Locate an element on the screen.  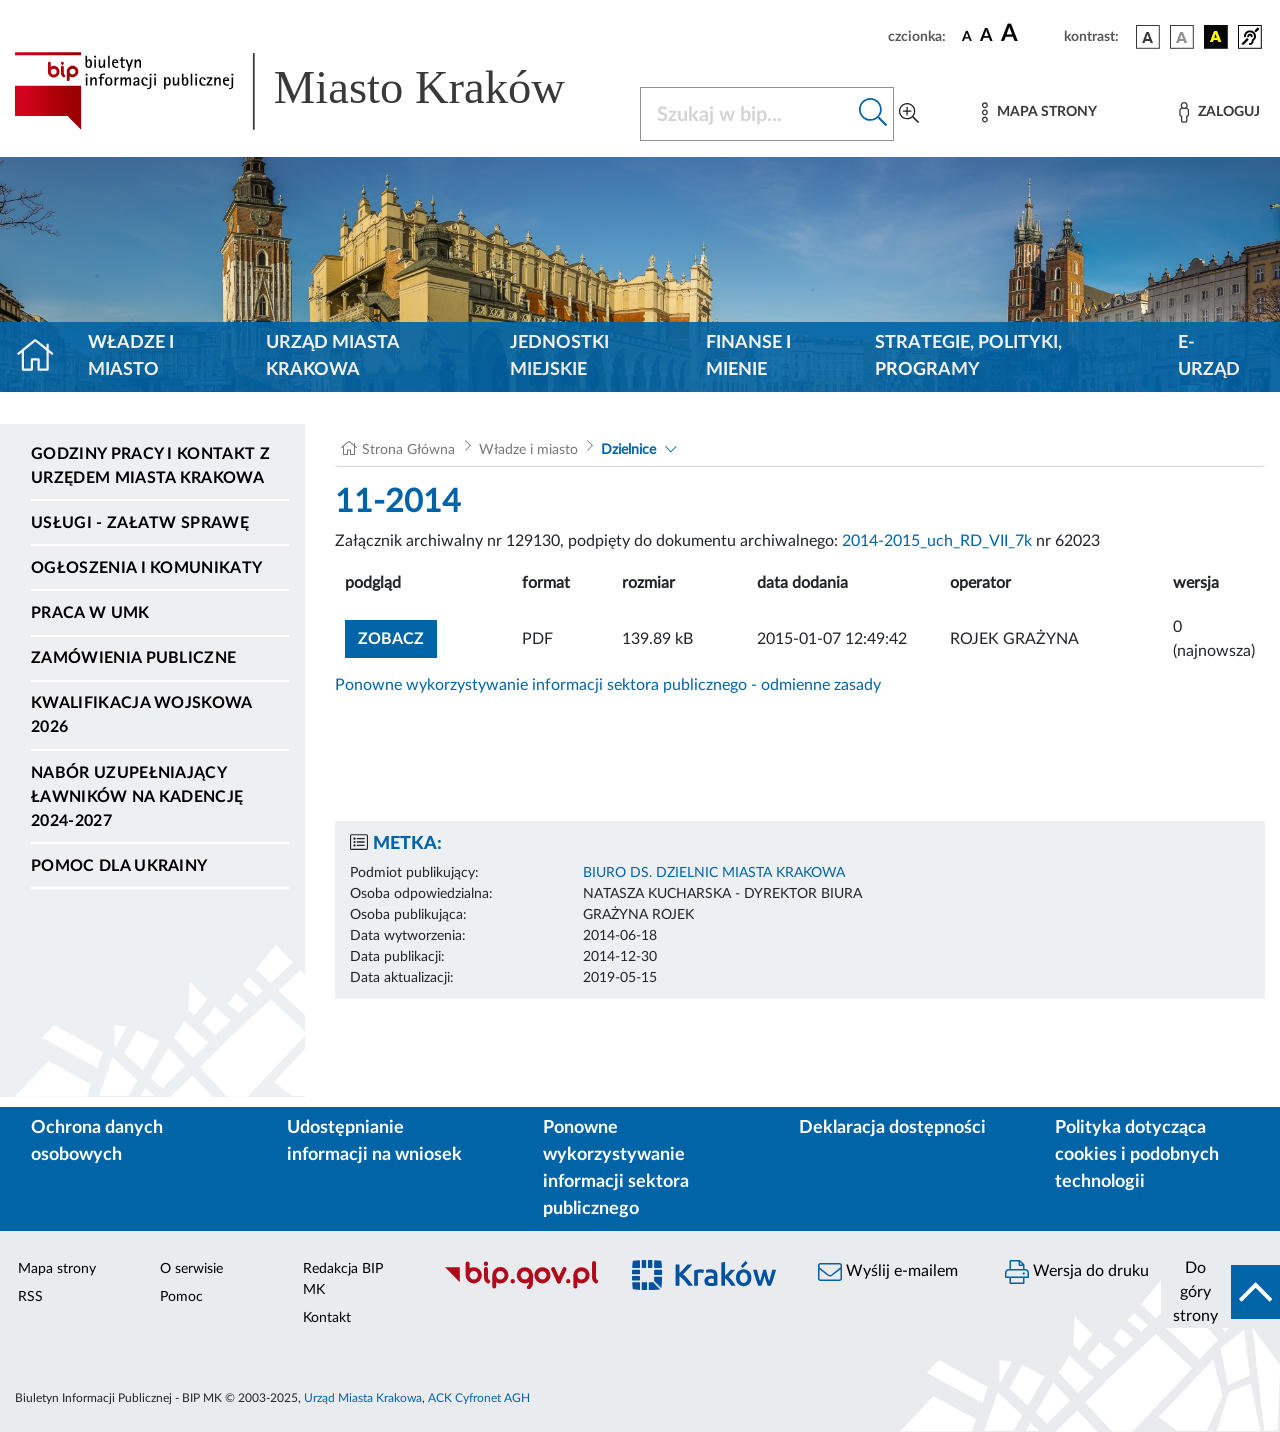
Kontakt is located at coordinates (327, 1318).